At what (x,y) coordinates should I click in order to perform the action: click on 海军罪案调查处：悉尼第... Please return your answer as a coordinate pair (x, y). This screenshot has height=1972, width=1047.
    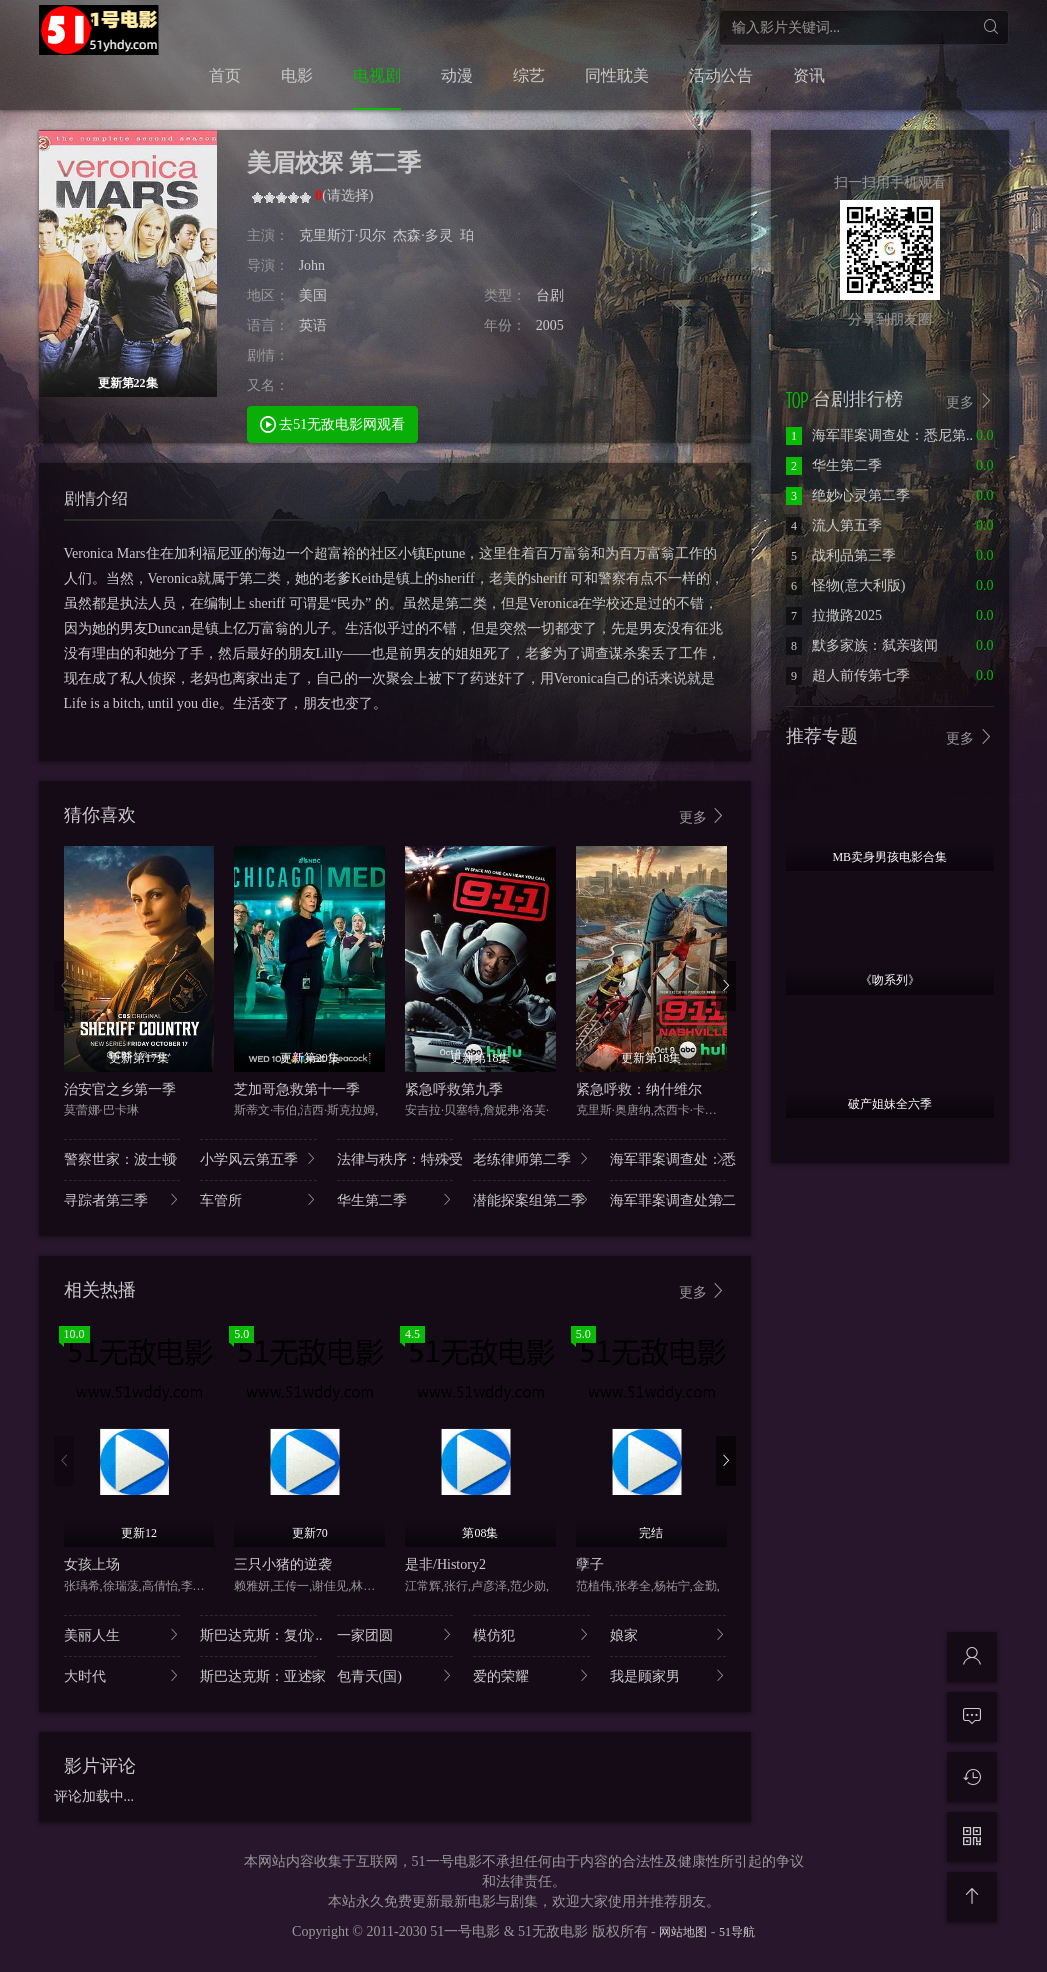
    Looking at the image, I should click on (879, 435).